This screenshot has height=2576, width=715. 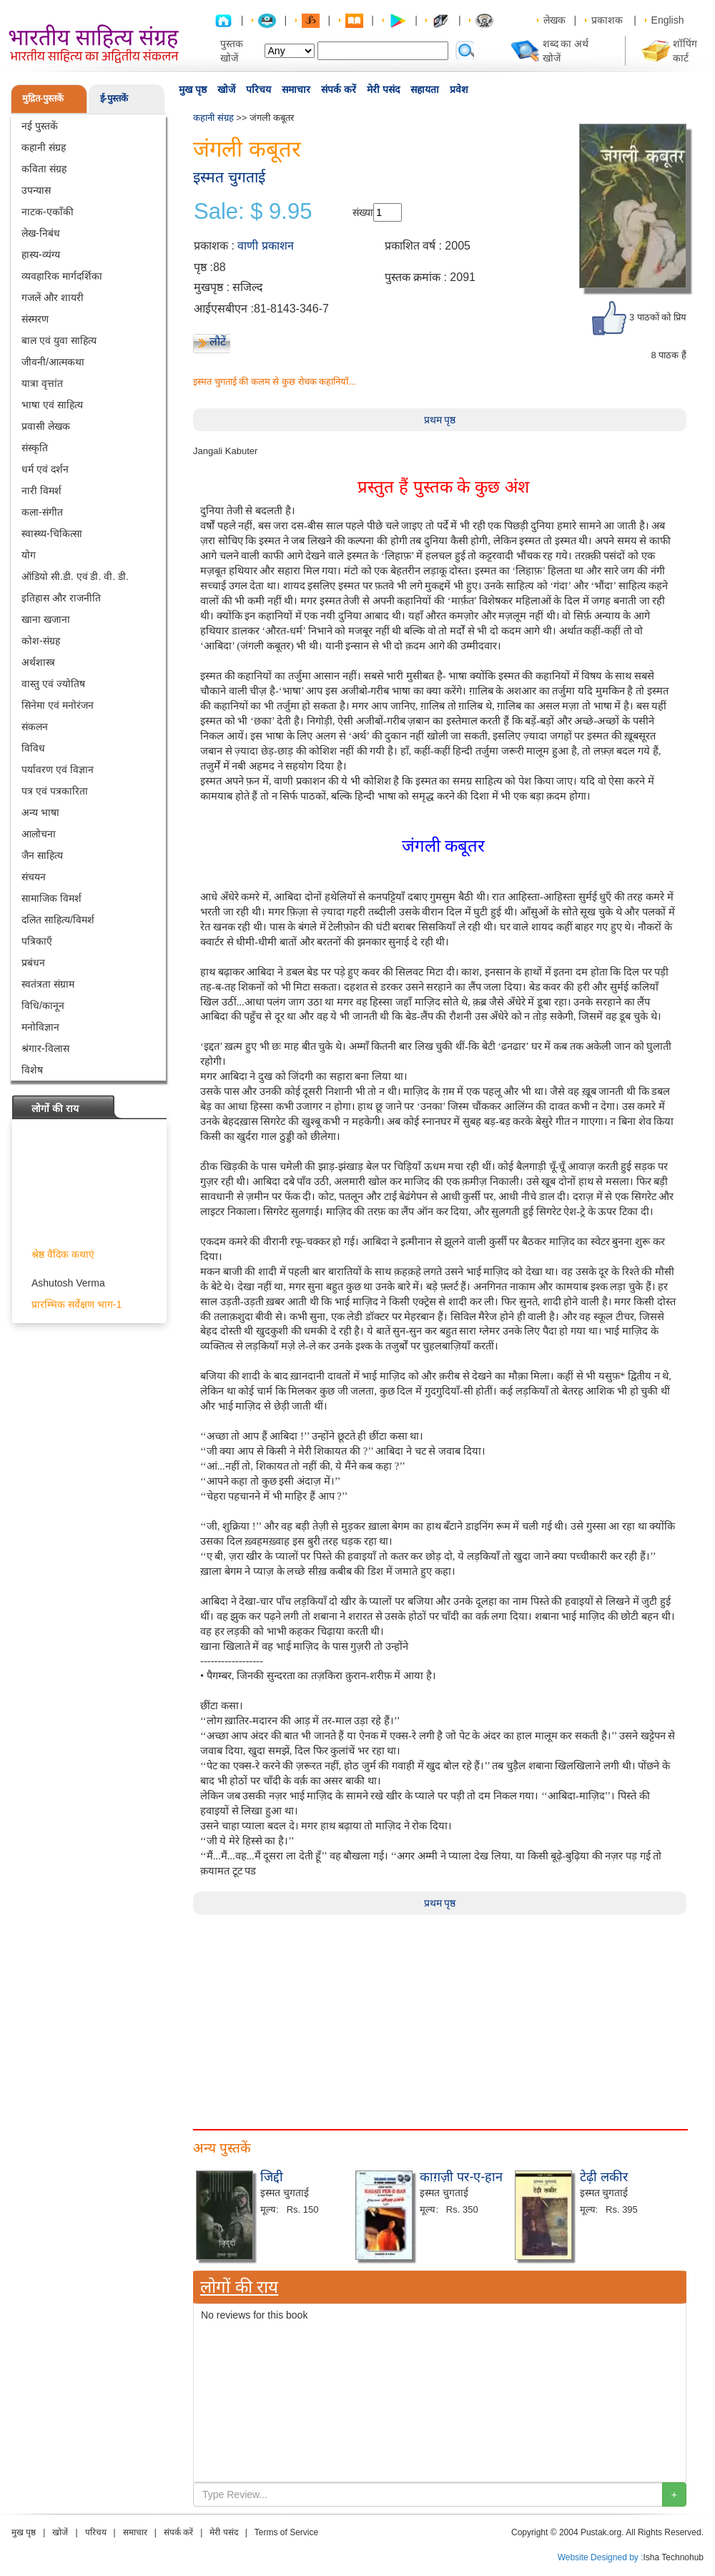 What do you see at coordinates (40, 254) in the screenshot?
I see `हास्य-व्यंग्य` at bounding box center [40, 254].